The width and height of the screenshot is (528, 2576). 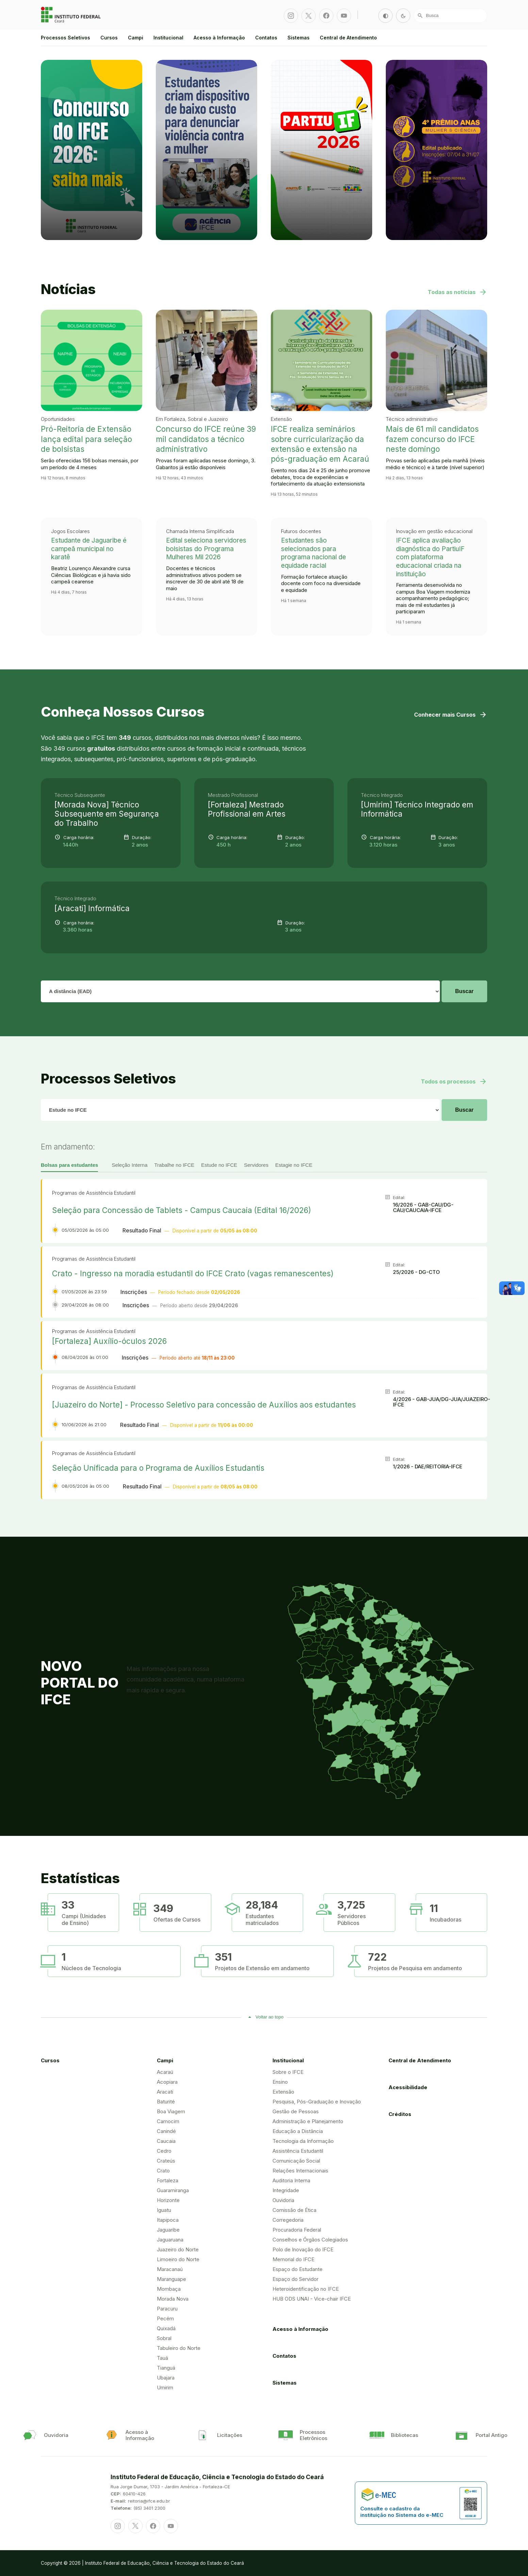 What do you see at coordinates (69, 1165) in the screenshot?
I see `Bolsas para estudantes` at bounding box center [69, 1165].